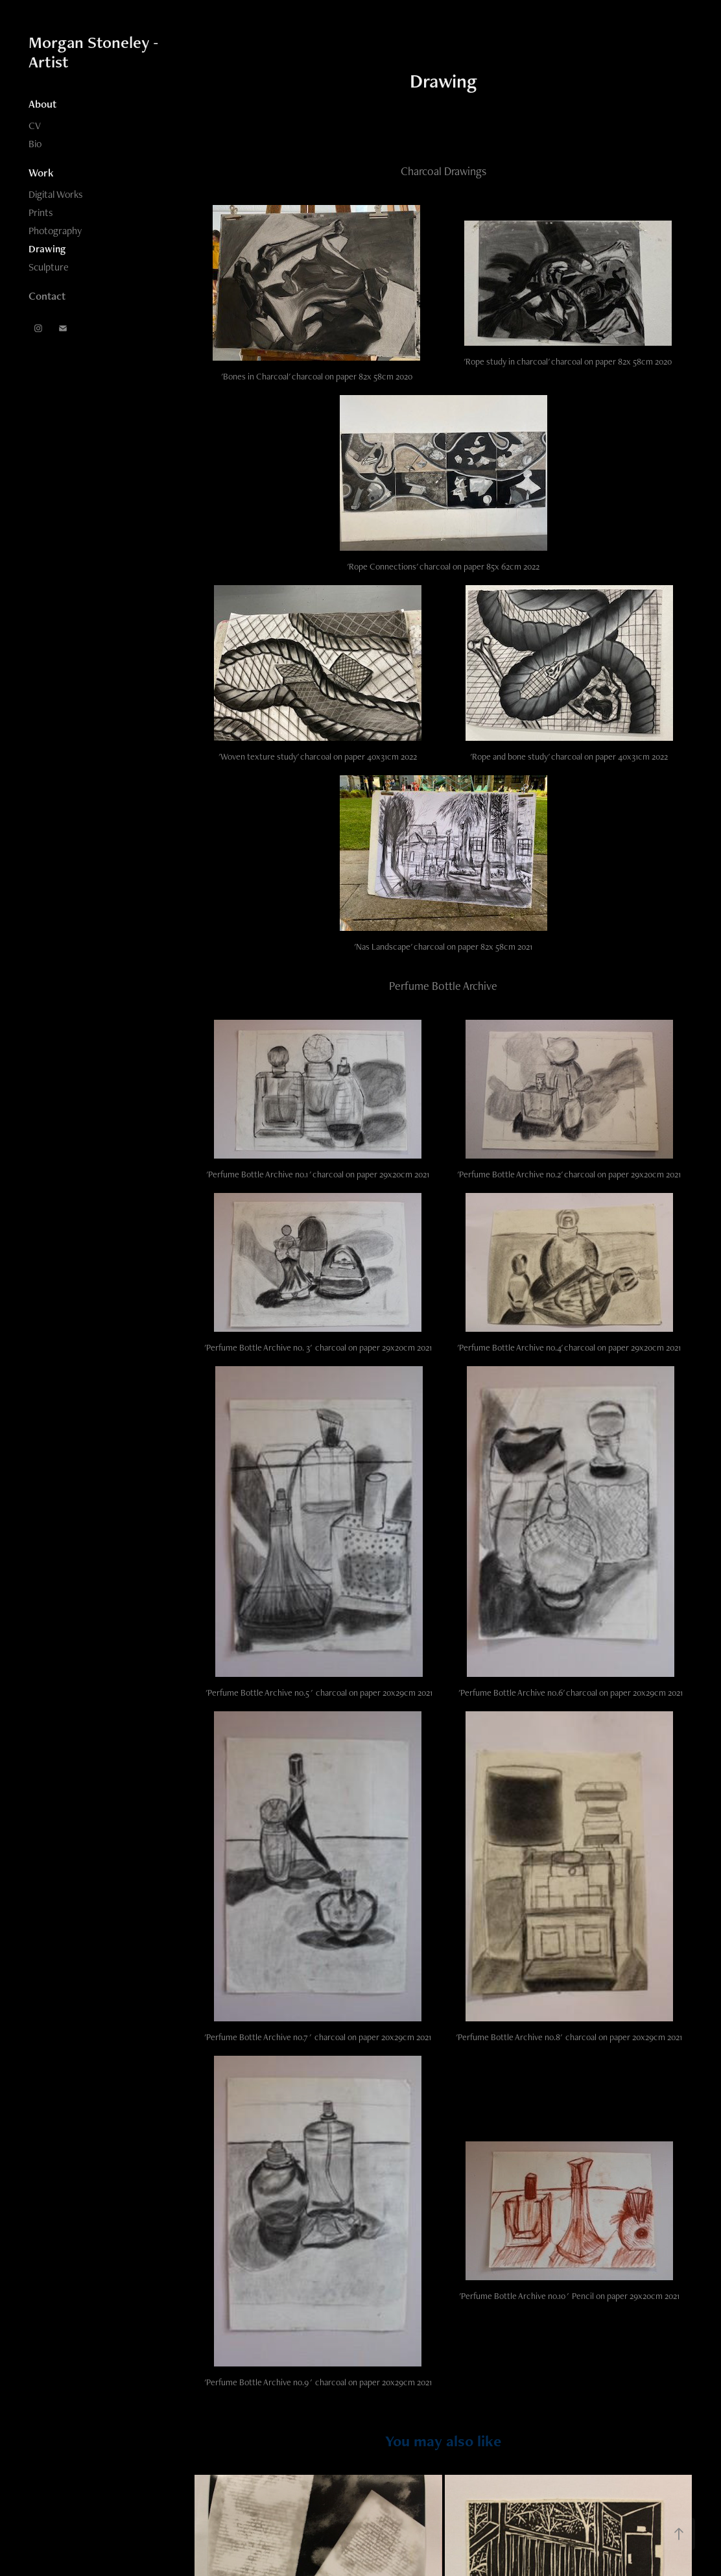  I want to click on Contact, so click(47, 296).